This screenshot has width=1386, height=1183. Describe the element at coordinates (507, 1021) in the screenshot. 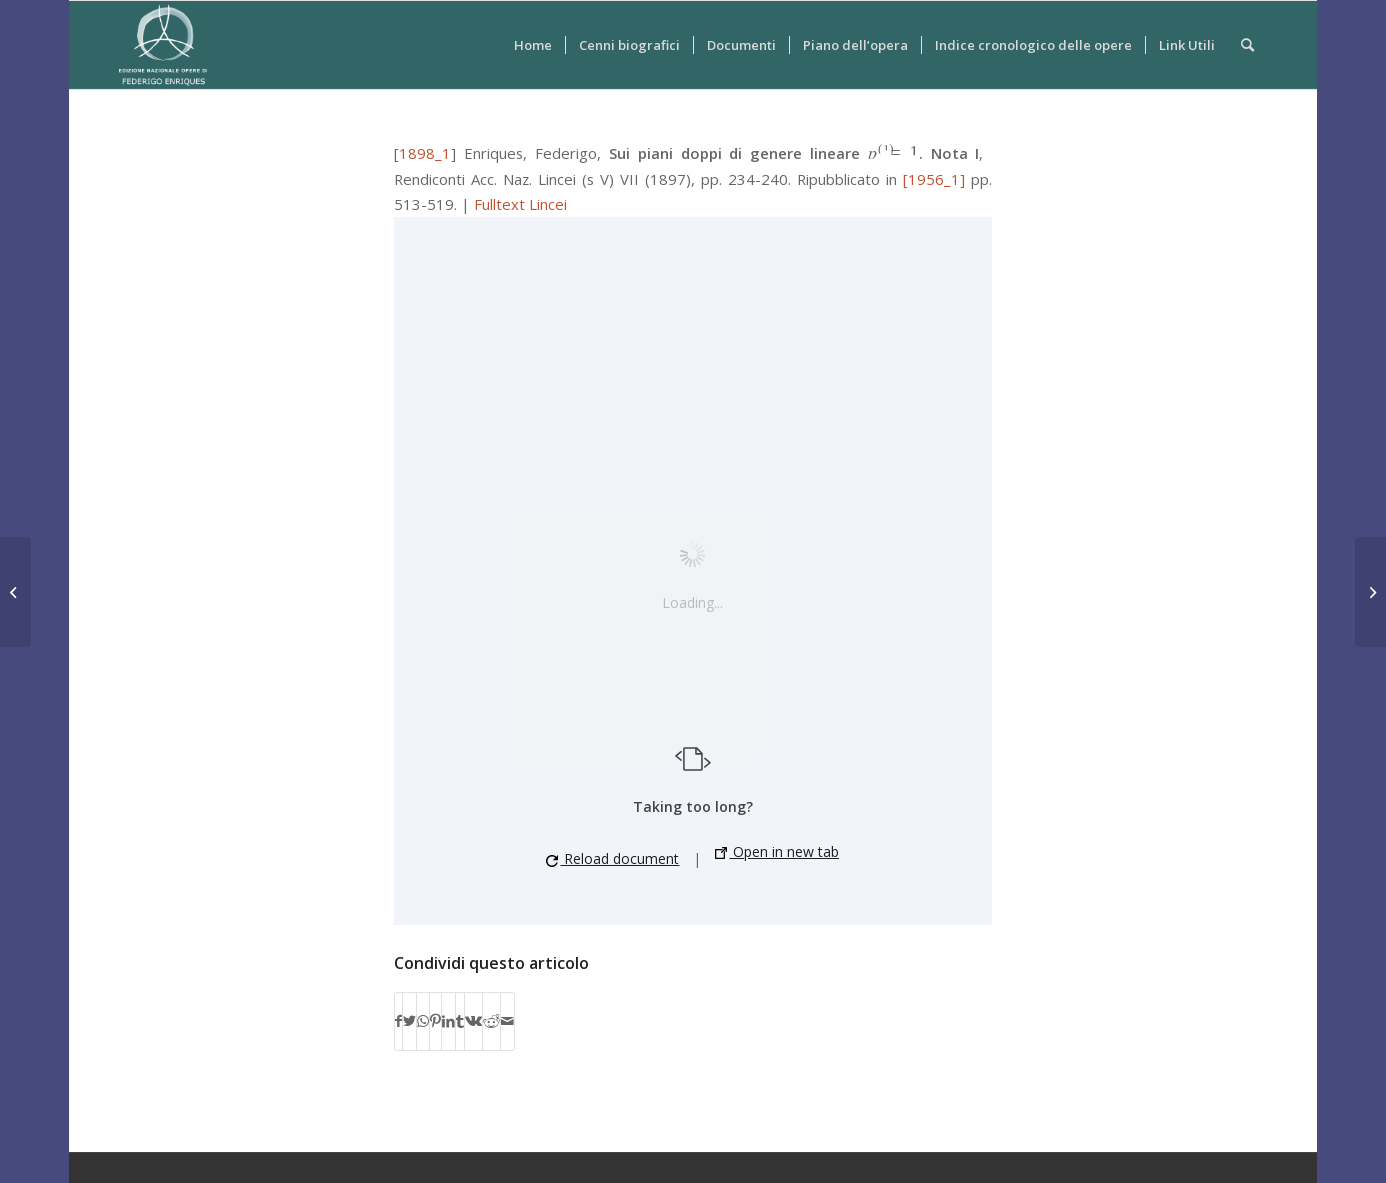

I see `[Condividi attraverso Mail]` at that location.